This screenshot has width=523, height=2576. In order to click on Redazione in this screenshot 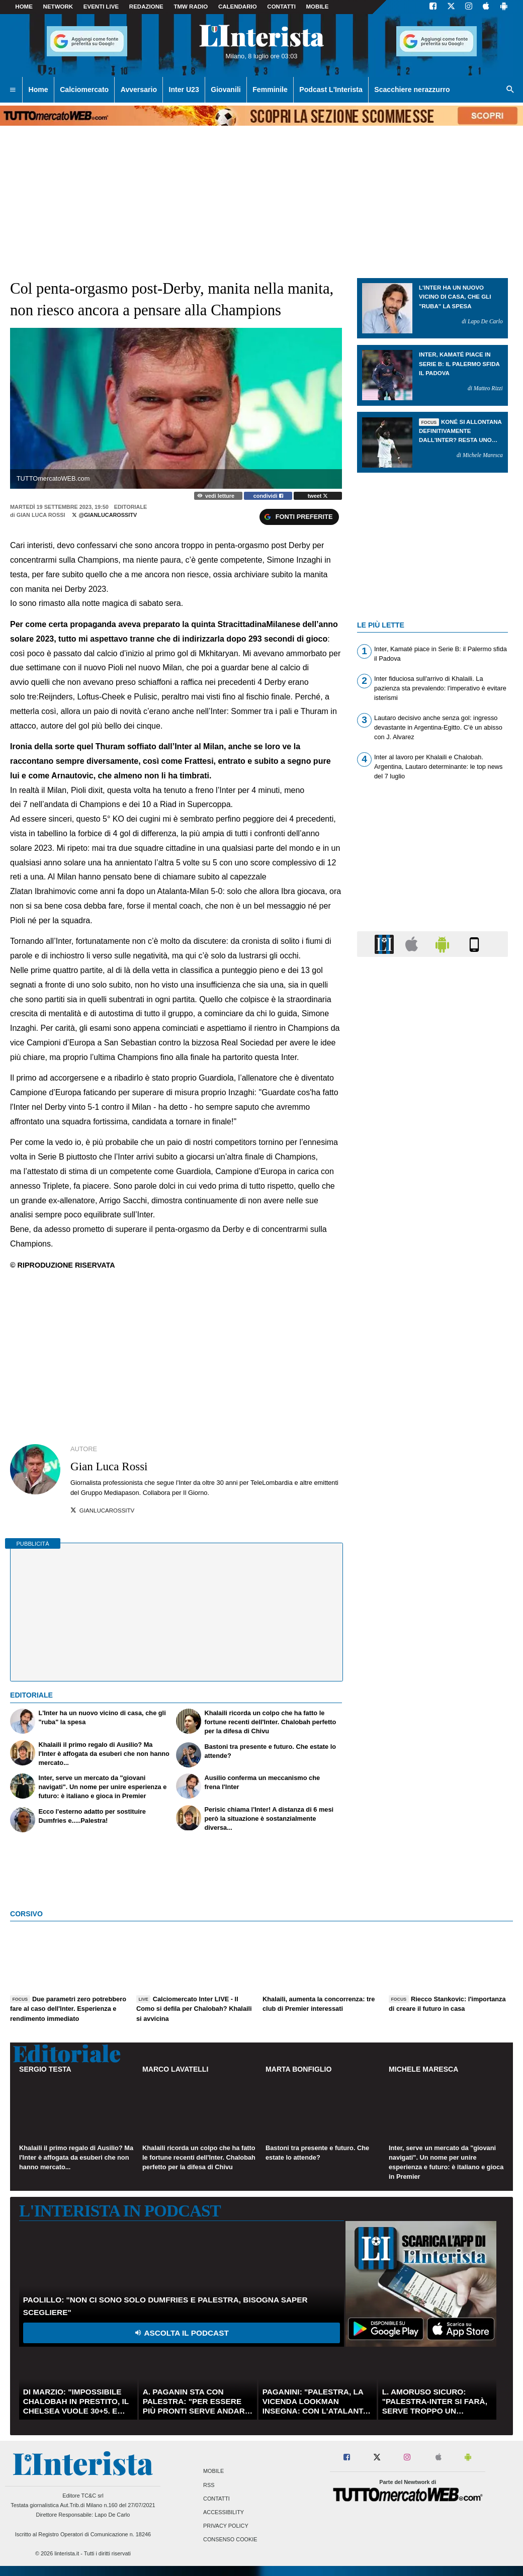, I will do `click(146, 7)`.